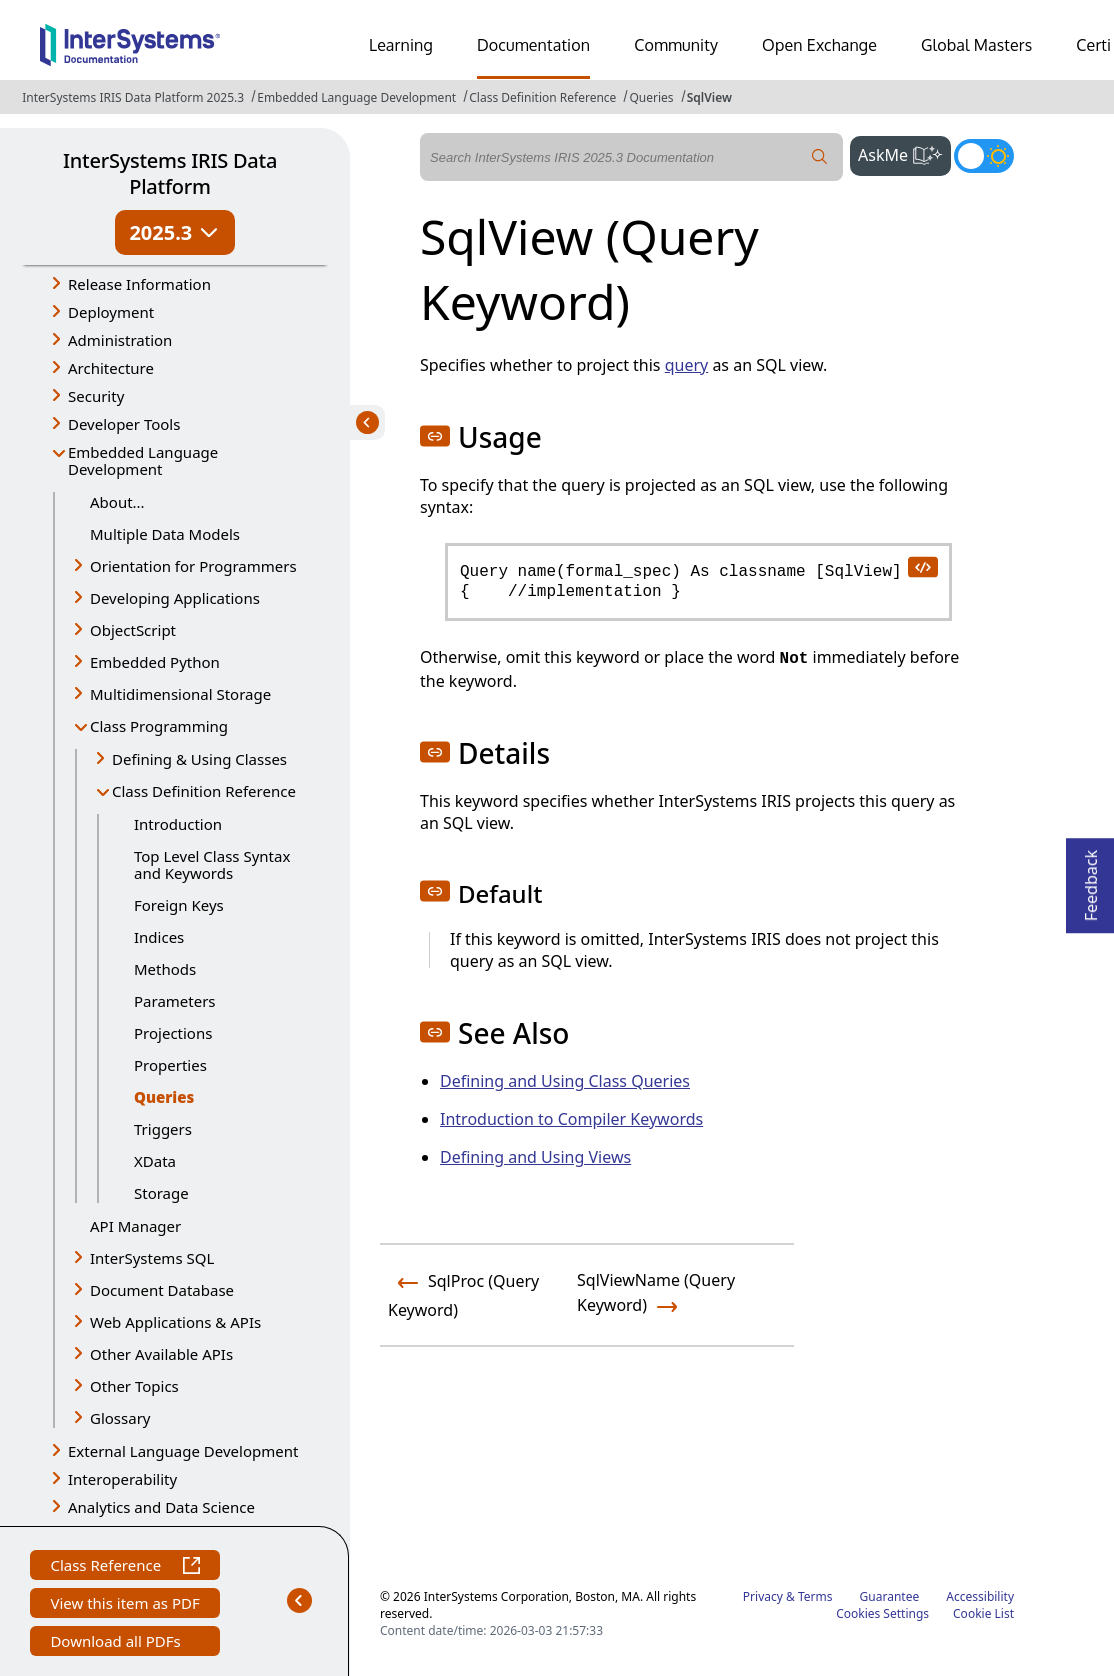  I want to click on Other Available APIs [button], so click(161, 1354).